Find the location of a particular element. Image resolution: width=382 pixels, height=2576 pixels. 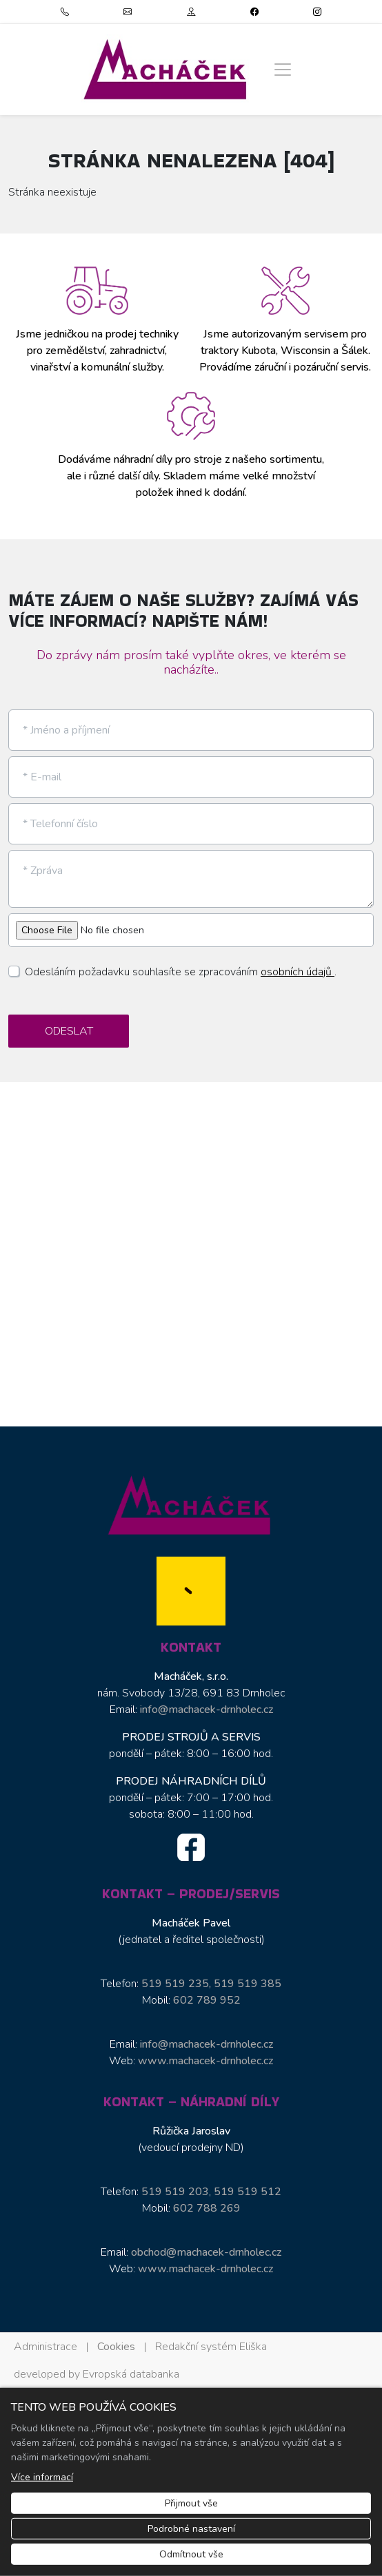

Odmítnout vše is located at coordinates (191, 2554).